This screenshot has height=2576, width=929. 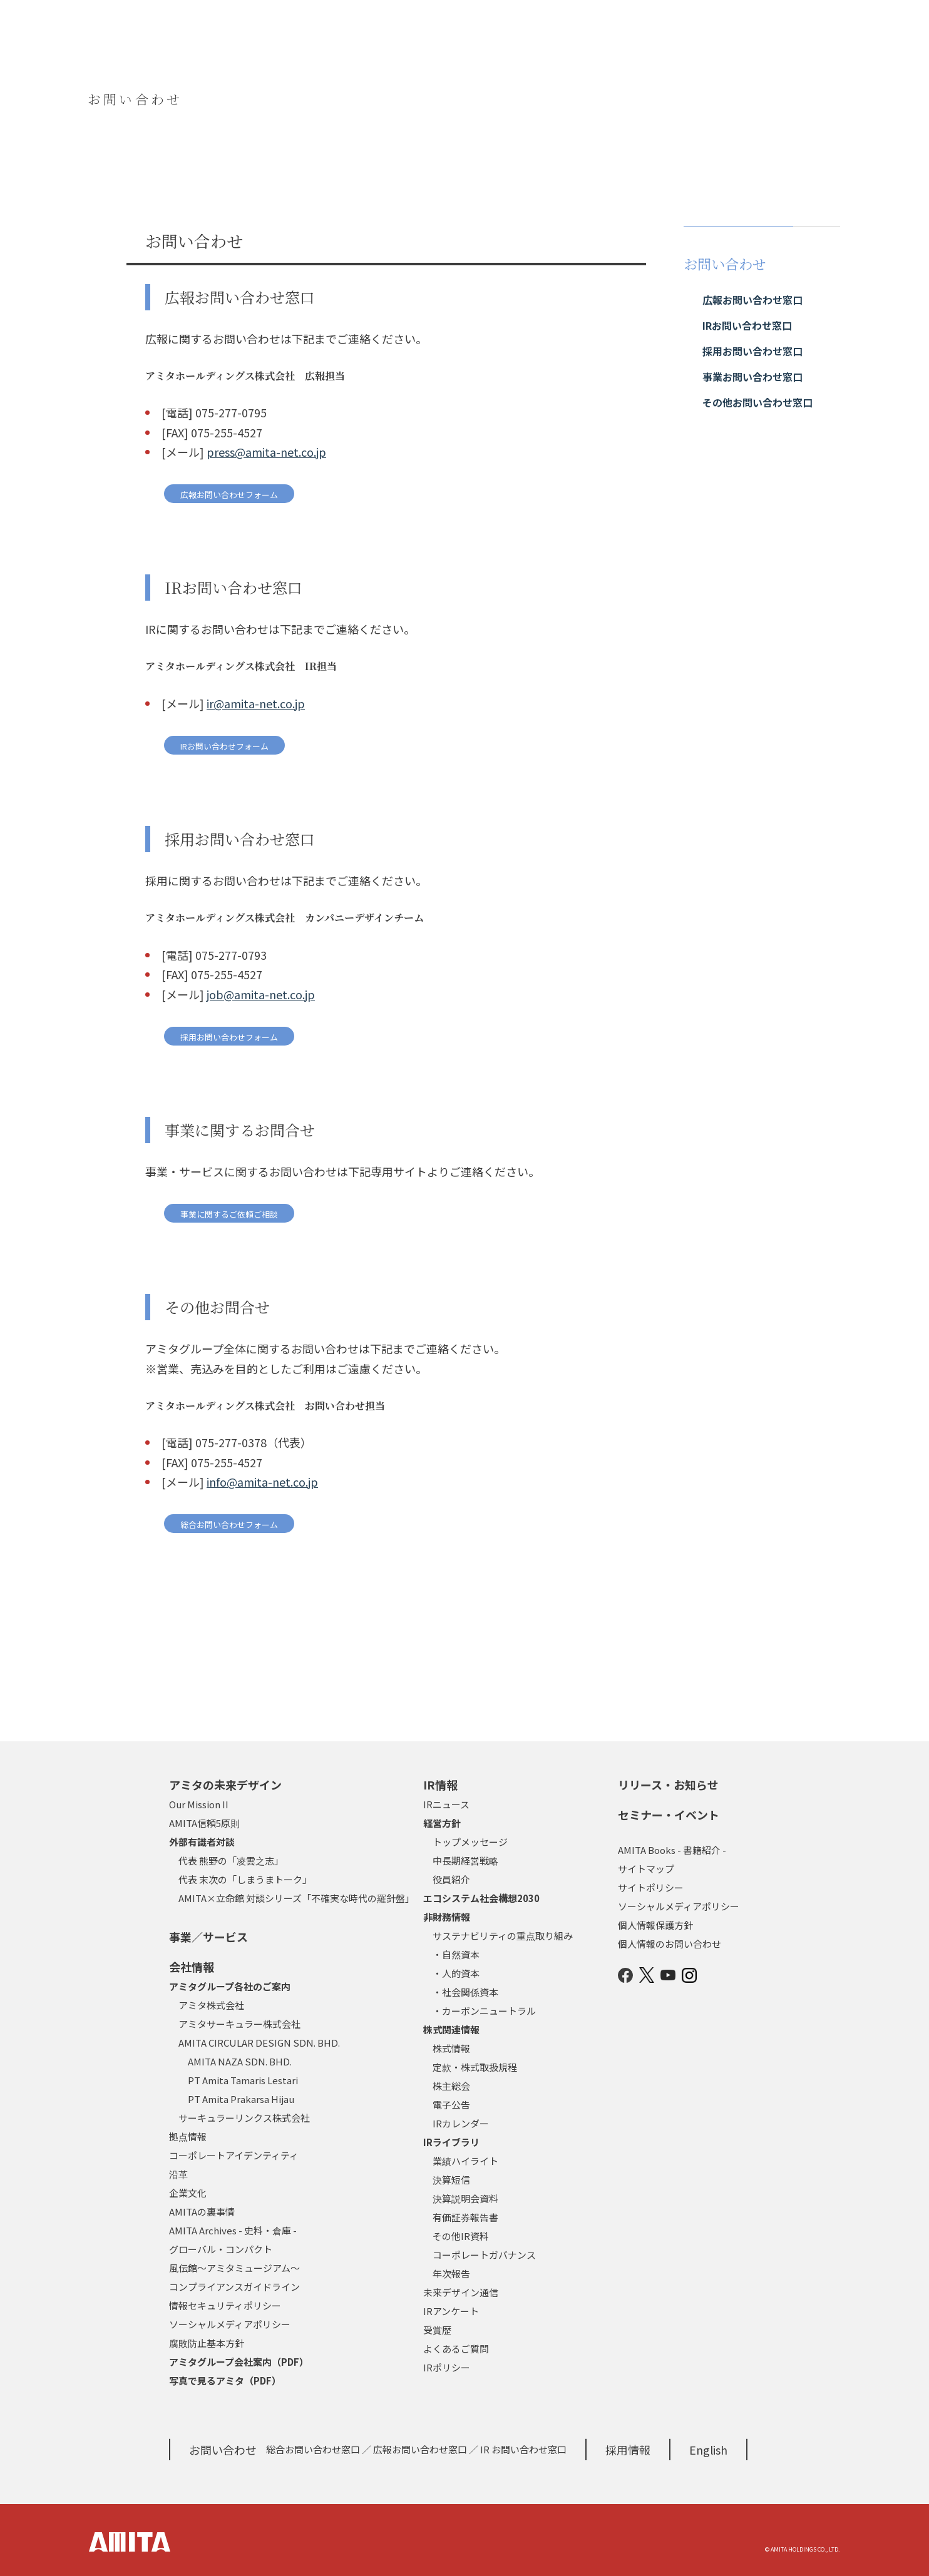 What do you see at coordinates (188, 2192) in the screenshot?
I see `企業文化` at bounding box center [188, 2192].